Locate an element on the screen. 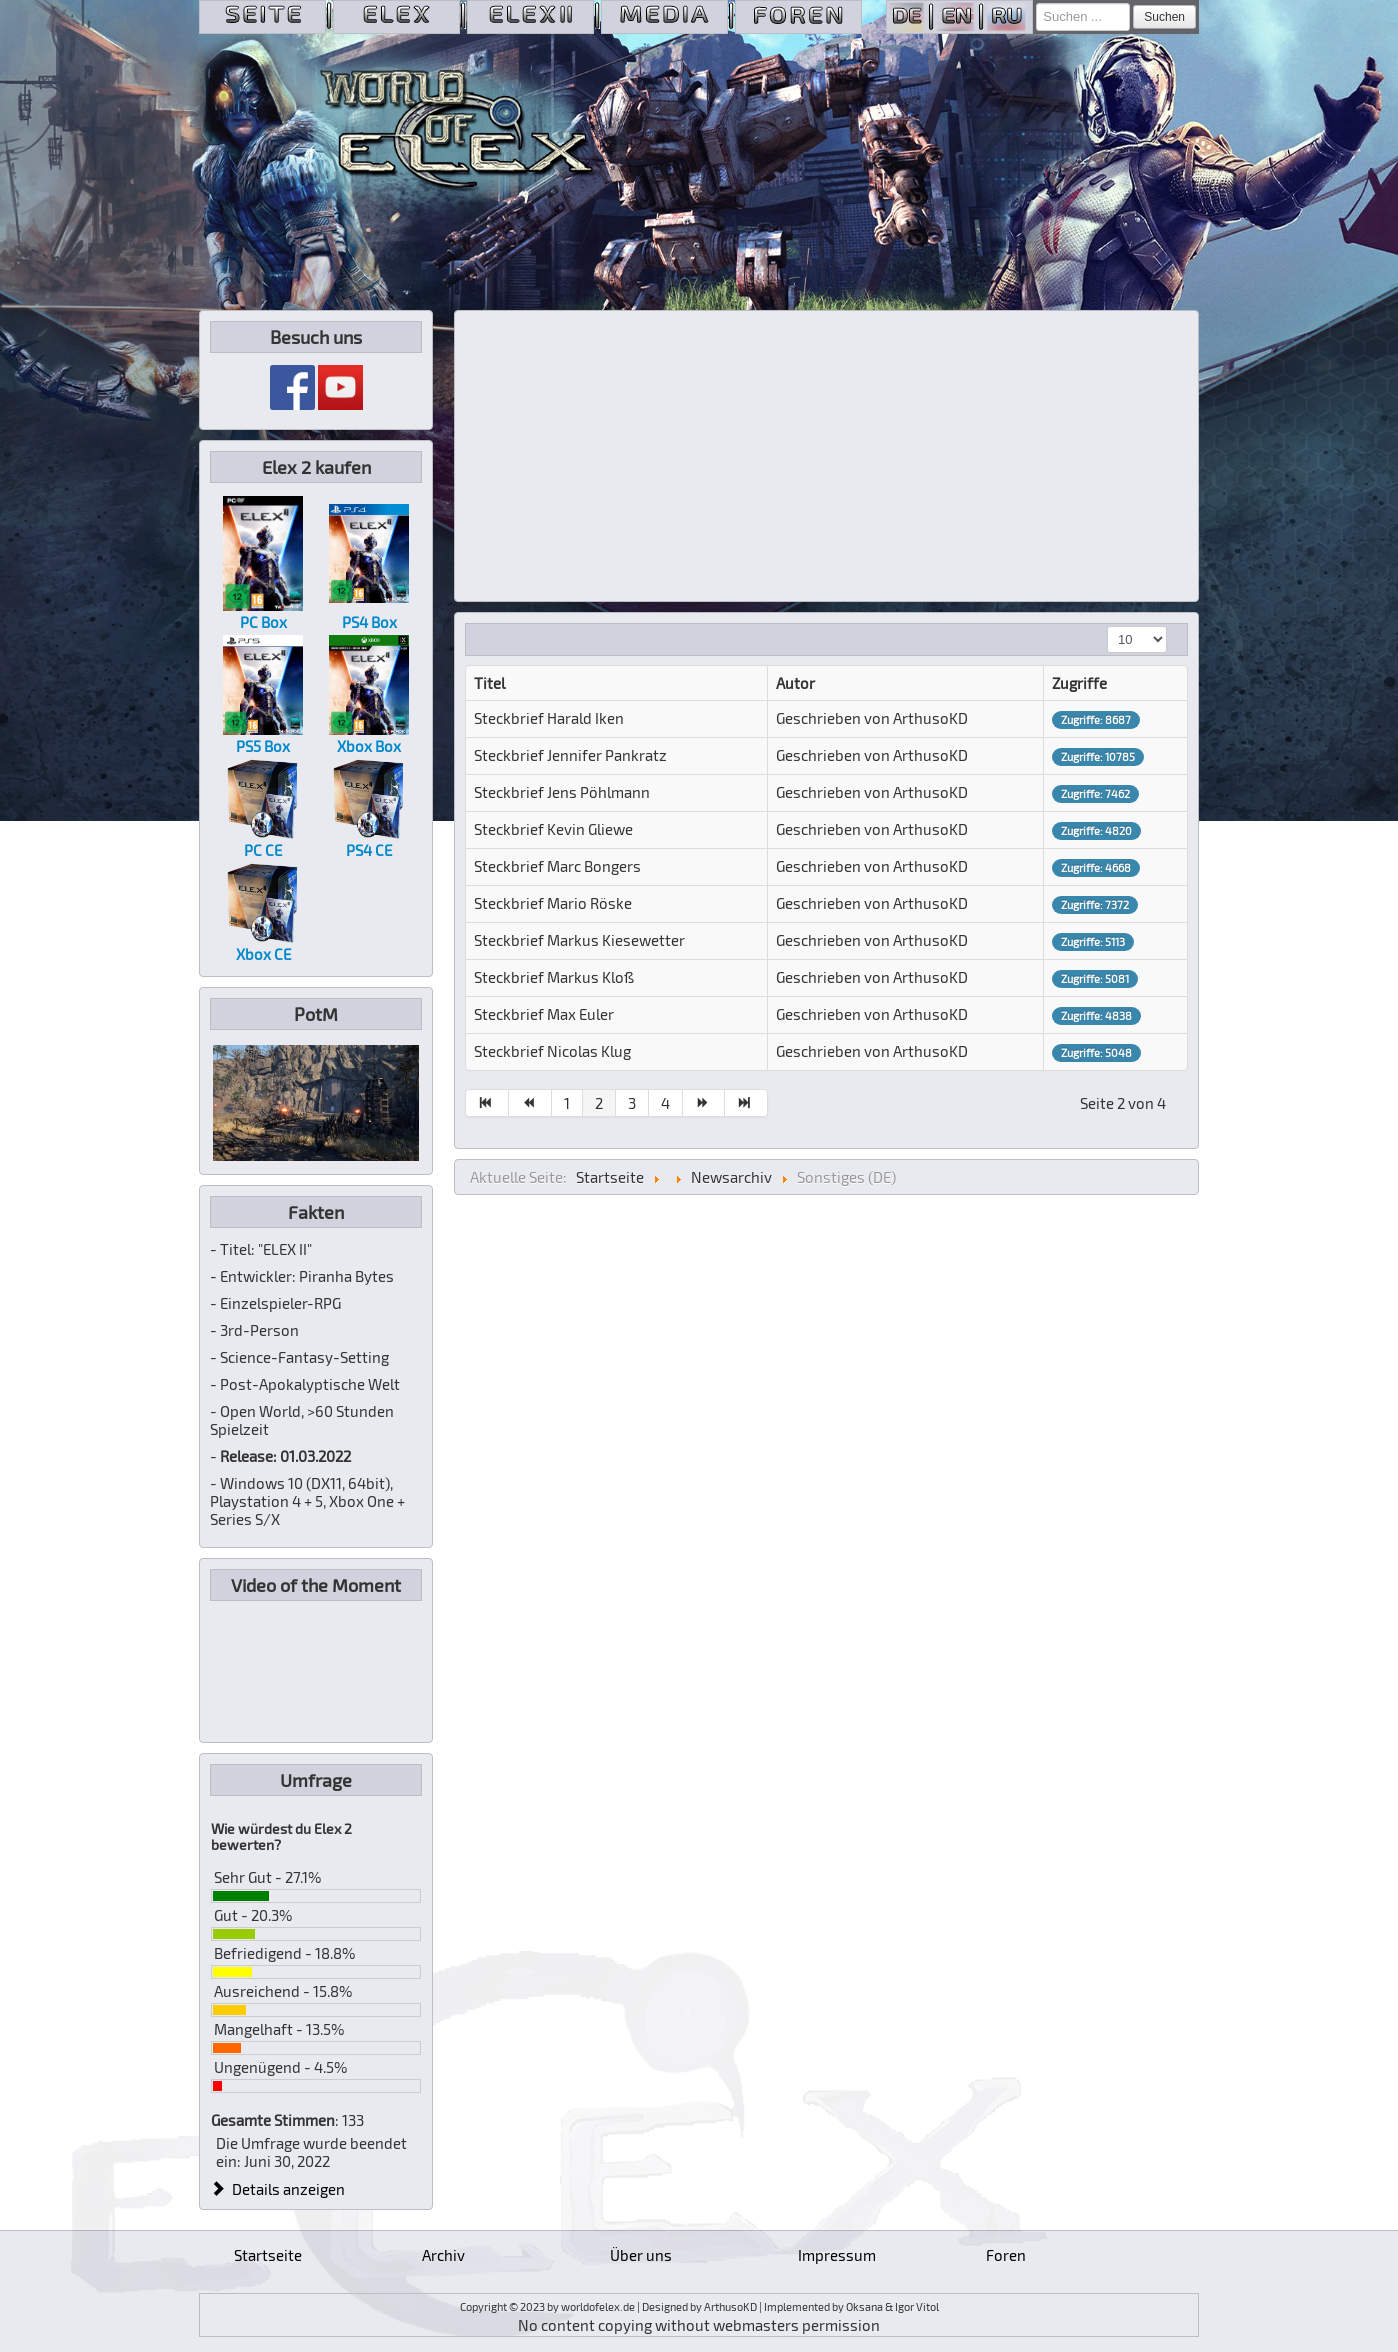 The width and height of the screenshot is (1398, 2352). Zugriffe is located at coordinates (1079, 683).